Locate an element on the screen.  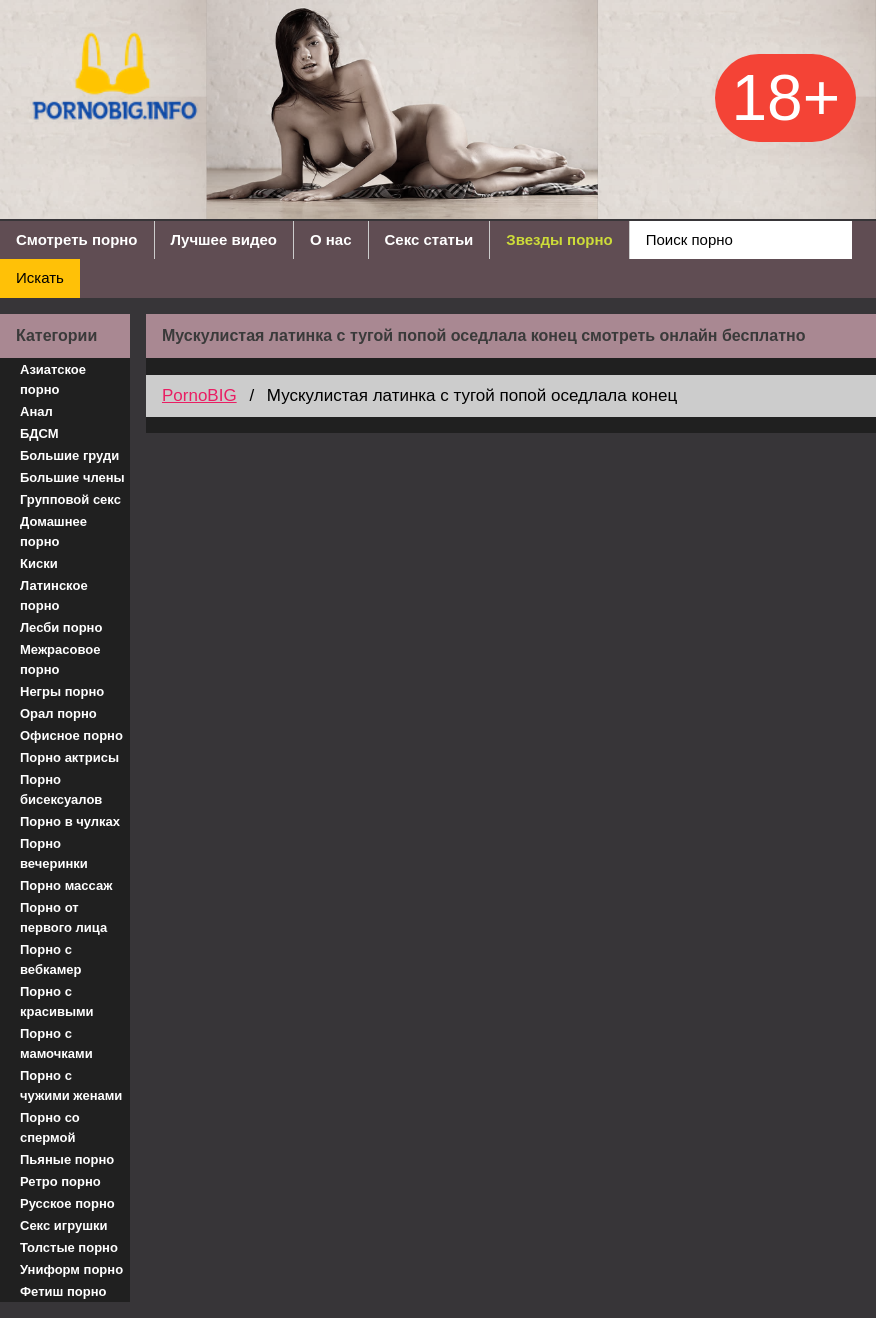
Порно с вебкамер is located at coordinates (50, 959).